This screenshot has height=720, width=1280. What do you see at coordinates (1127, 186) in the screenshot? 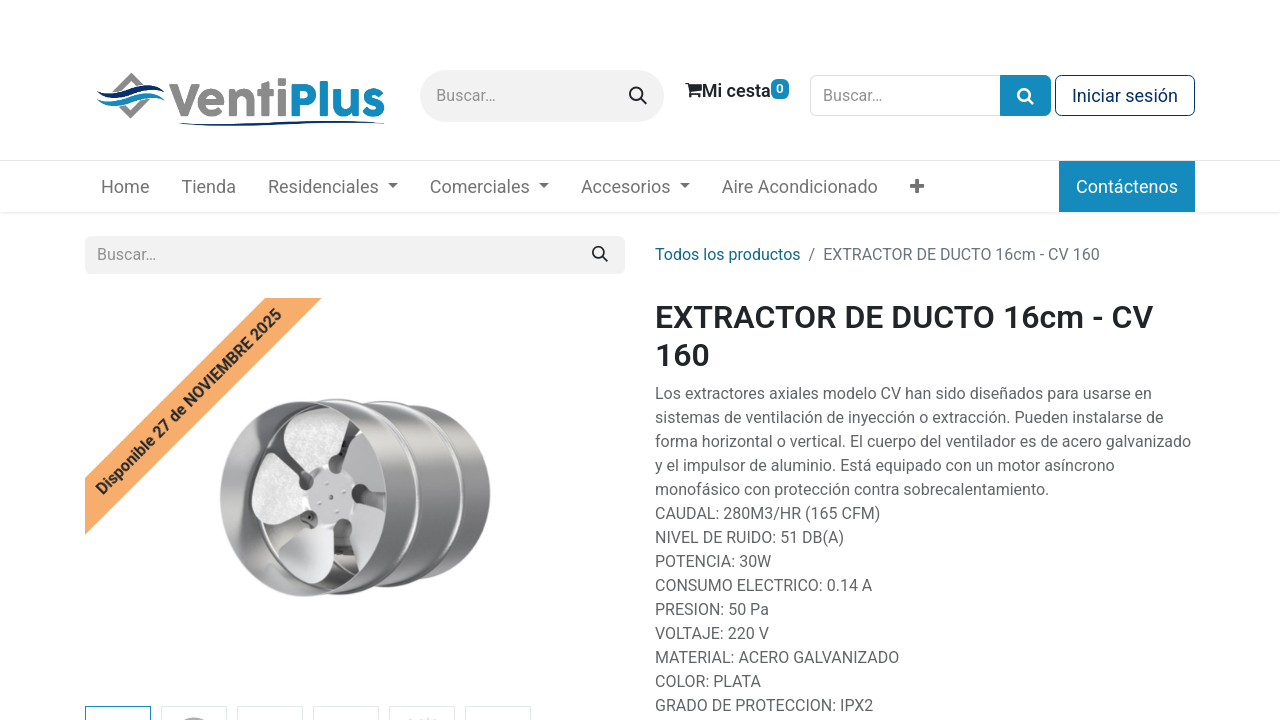
I see `Contáctenos` at bounding box center [1127, 186].